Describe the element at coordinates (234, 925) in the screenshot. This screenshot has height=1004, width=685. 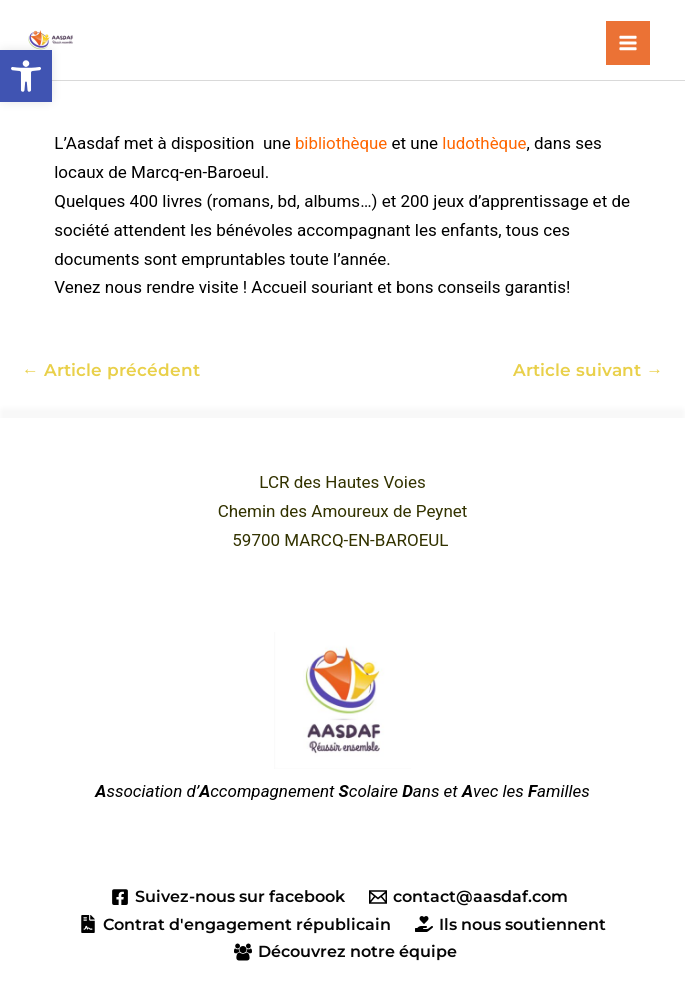
I see `[Contrat d'engagement républicain]` at that location.